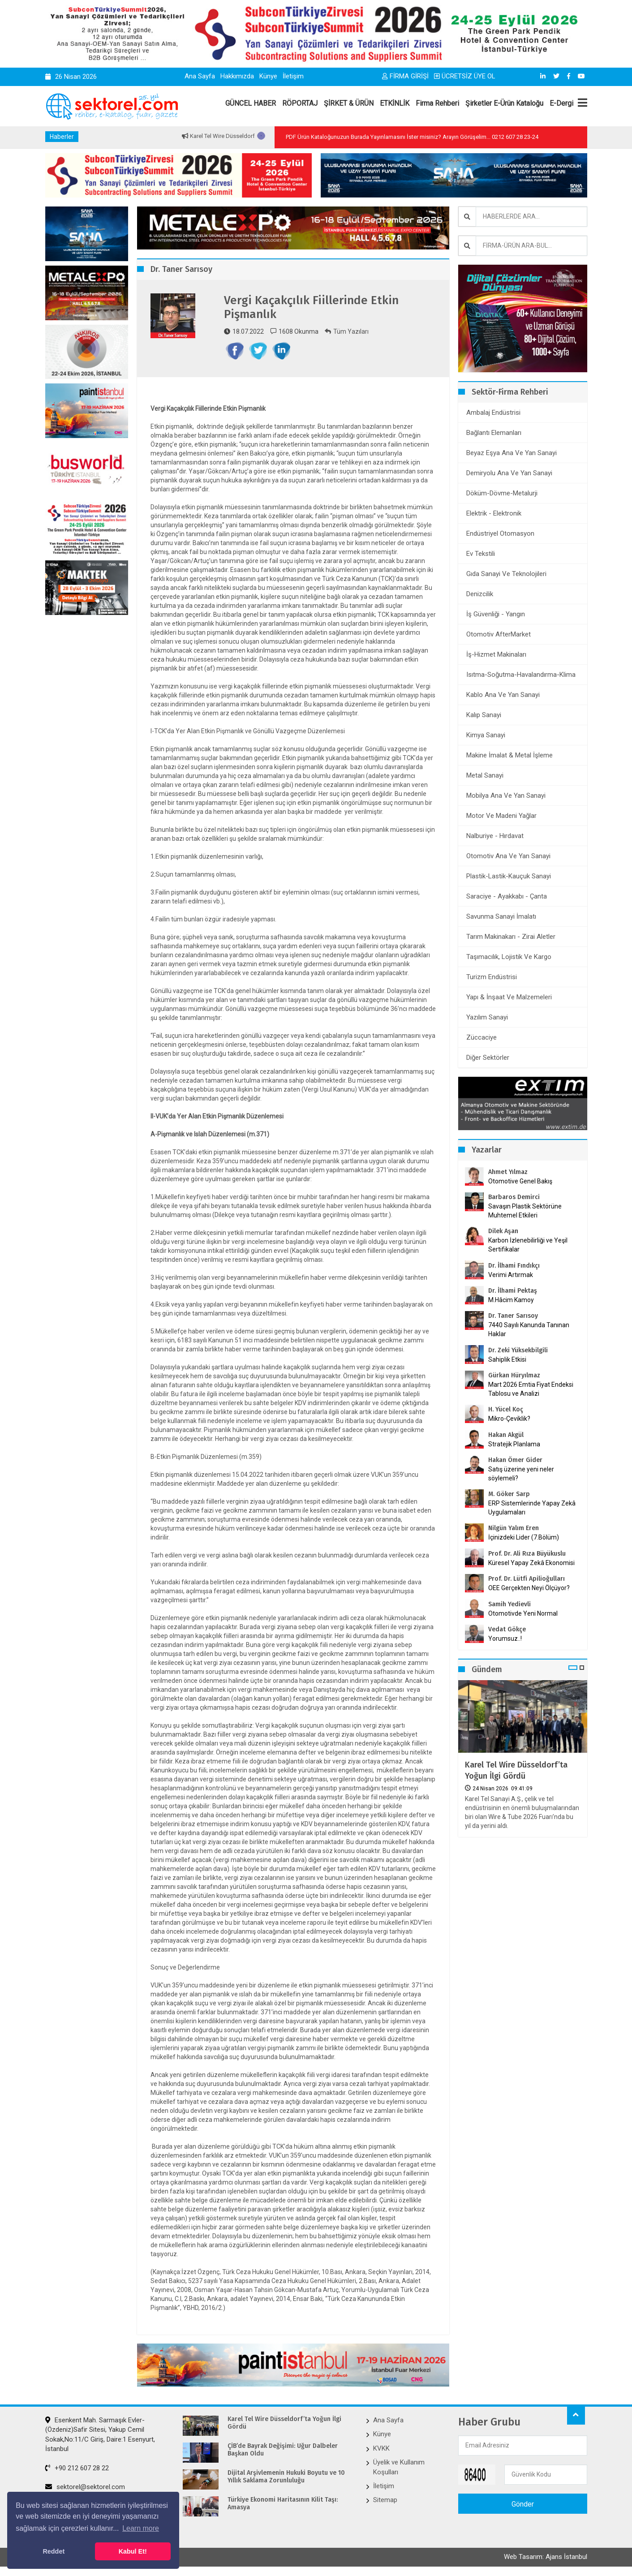  What do you see at coordinates (512, 1290) in the screenshot?
I see `Dr. İlhami Pektaş` at bounding box center [512, 1290].